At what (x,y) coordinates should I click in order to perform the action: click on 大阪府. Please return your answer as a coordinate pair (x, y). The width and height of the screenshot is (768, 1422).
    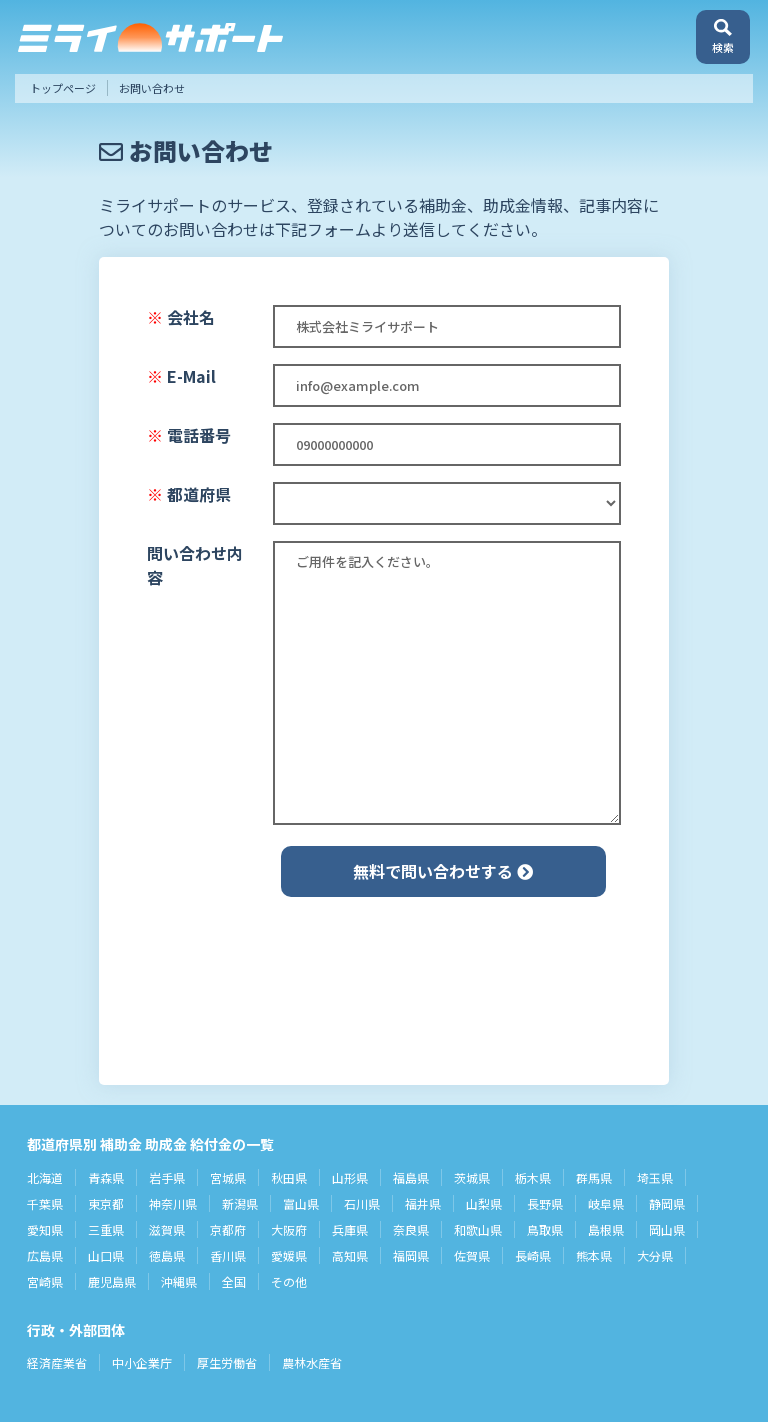
    Looking at the image, I should click on (289, 1229).